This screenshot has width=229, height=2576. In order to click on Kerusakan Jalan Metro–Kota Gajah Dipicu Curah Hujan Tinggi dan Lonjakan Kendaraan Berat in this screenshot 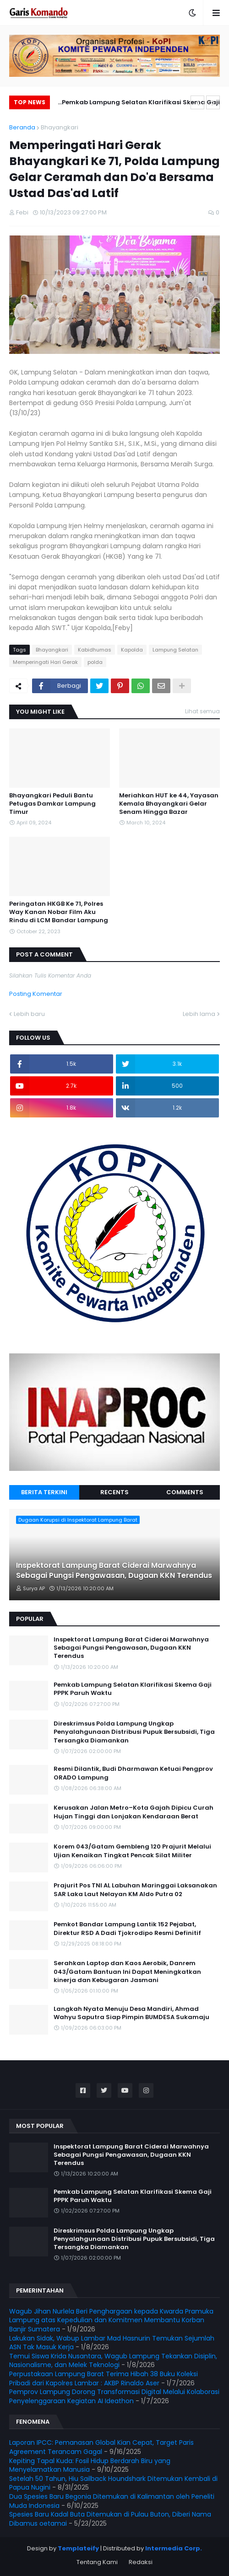, I will do `click(133, 1812)`.